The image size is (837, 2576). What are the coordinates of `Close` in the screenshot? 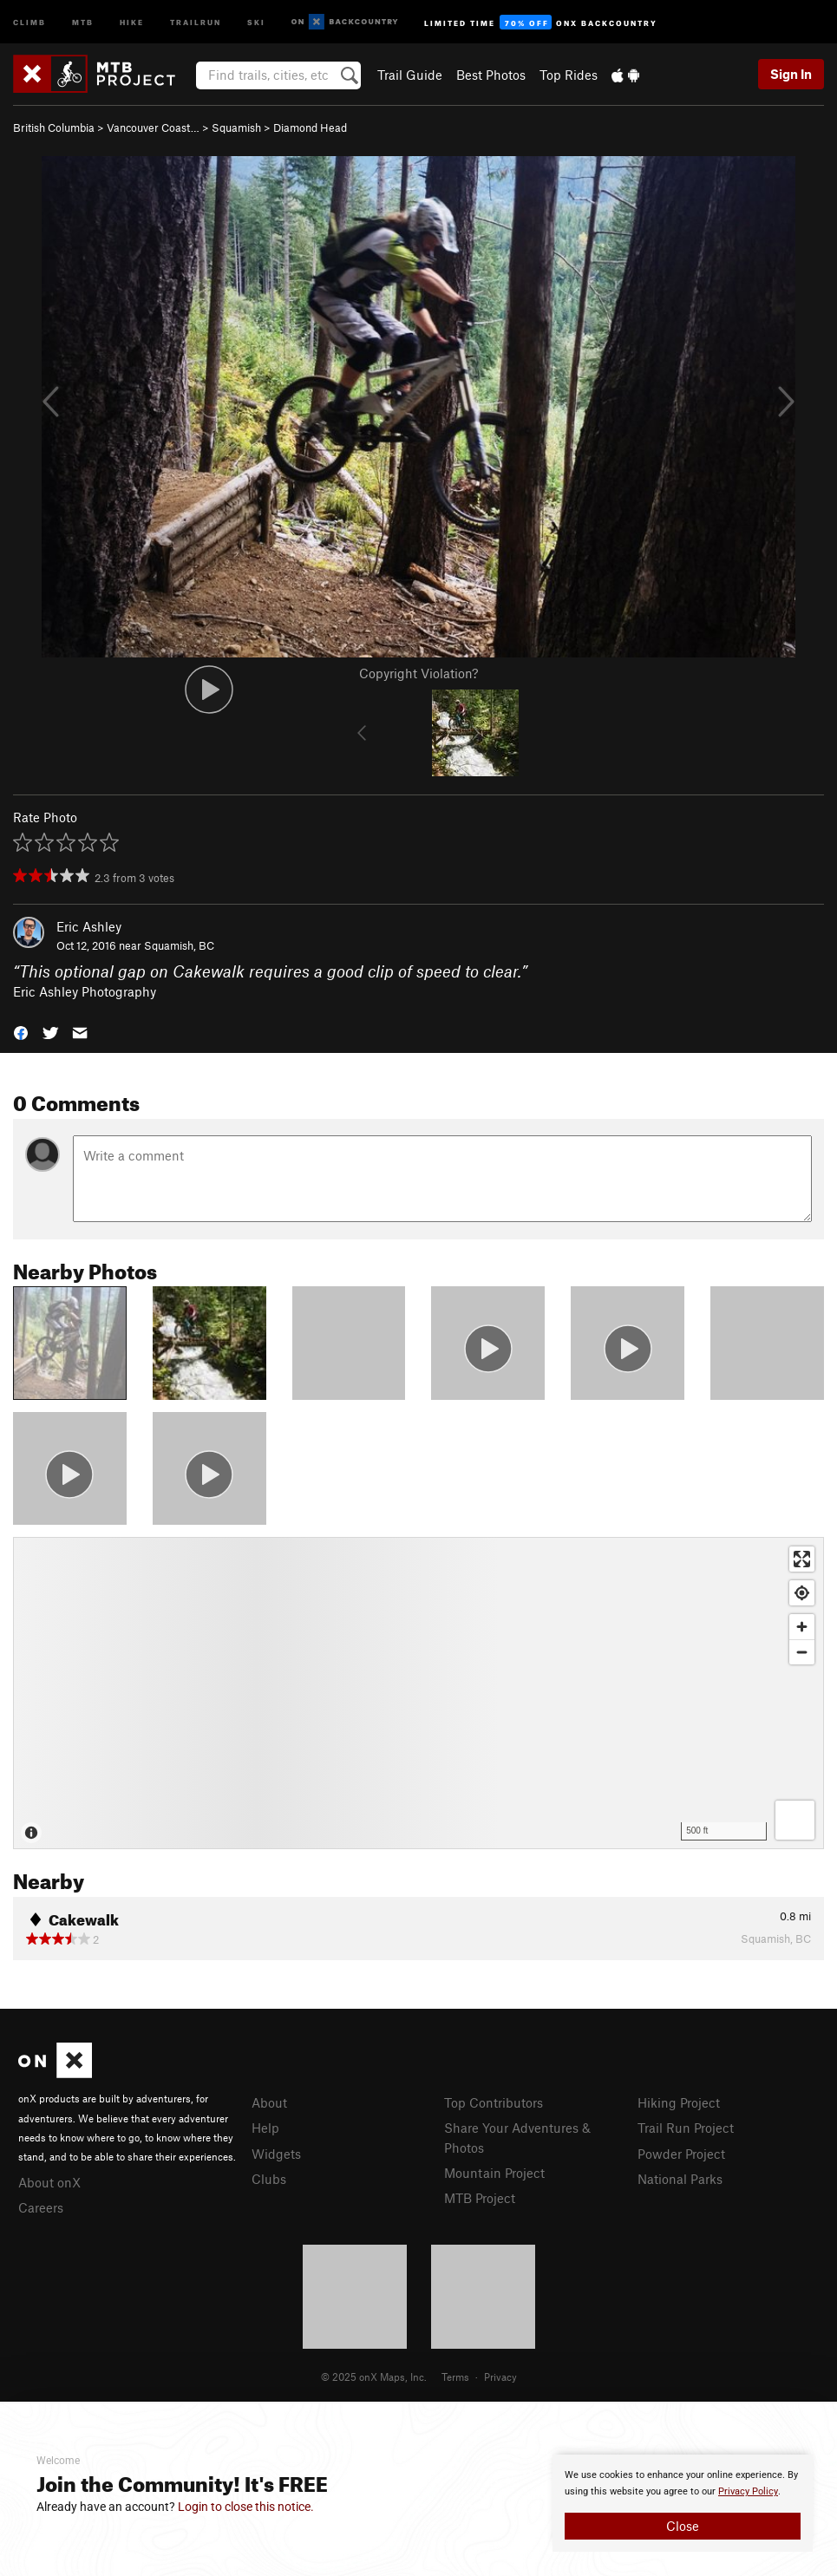 It's located at (682, 2526).